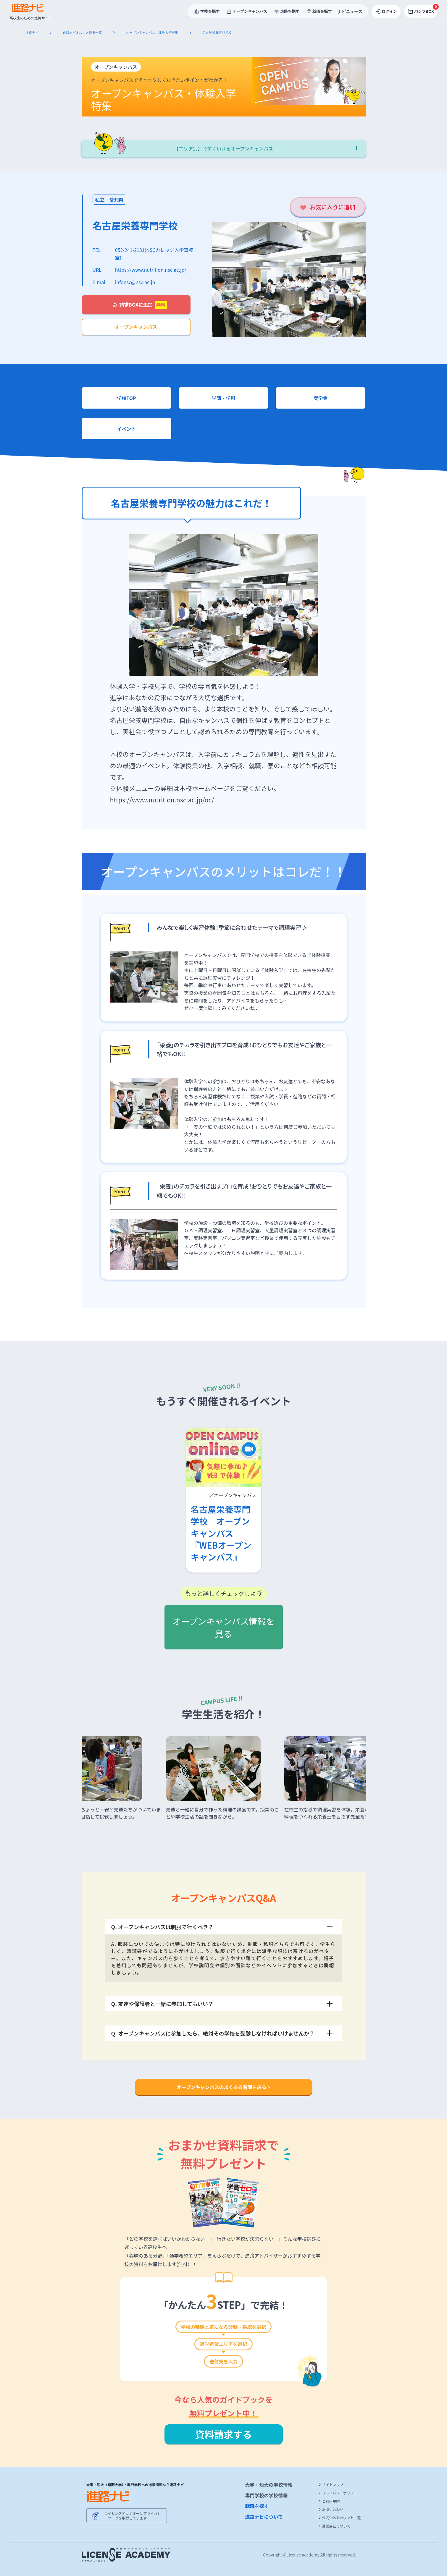 The width and height of the screenshot is (447, 2576). Describe the element at coordinates (153, 32) in the screenshot. I see `オープンキャンパス・体験入学特集` at that location.